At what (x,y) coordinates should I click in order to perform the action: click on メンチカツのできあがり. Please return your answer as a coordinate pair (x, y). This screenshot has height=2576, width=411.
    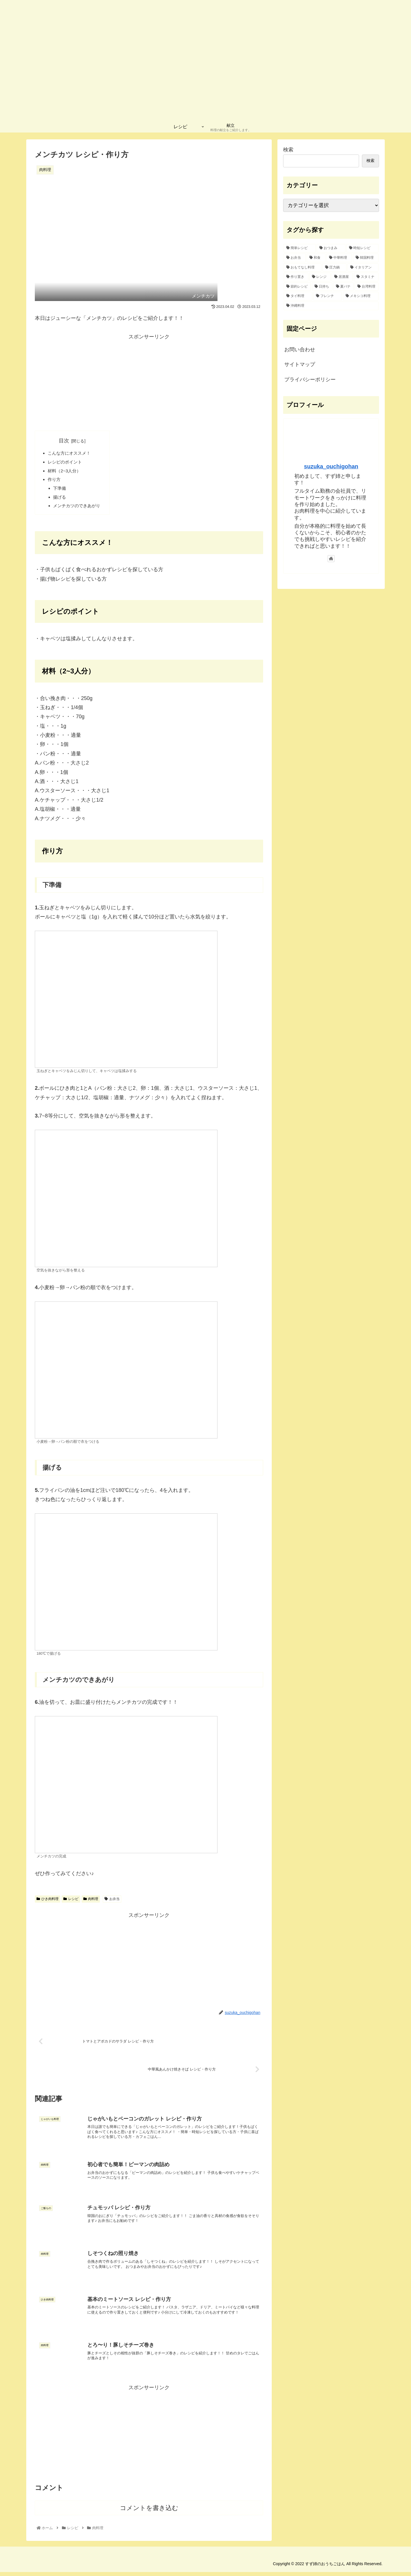
    Looking at the image, I should click on (79, 508).